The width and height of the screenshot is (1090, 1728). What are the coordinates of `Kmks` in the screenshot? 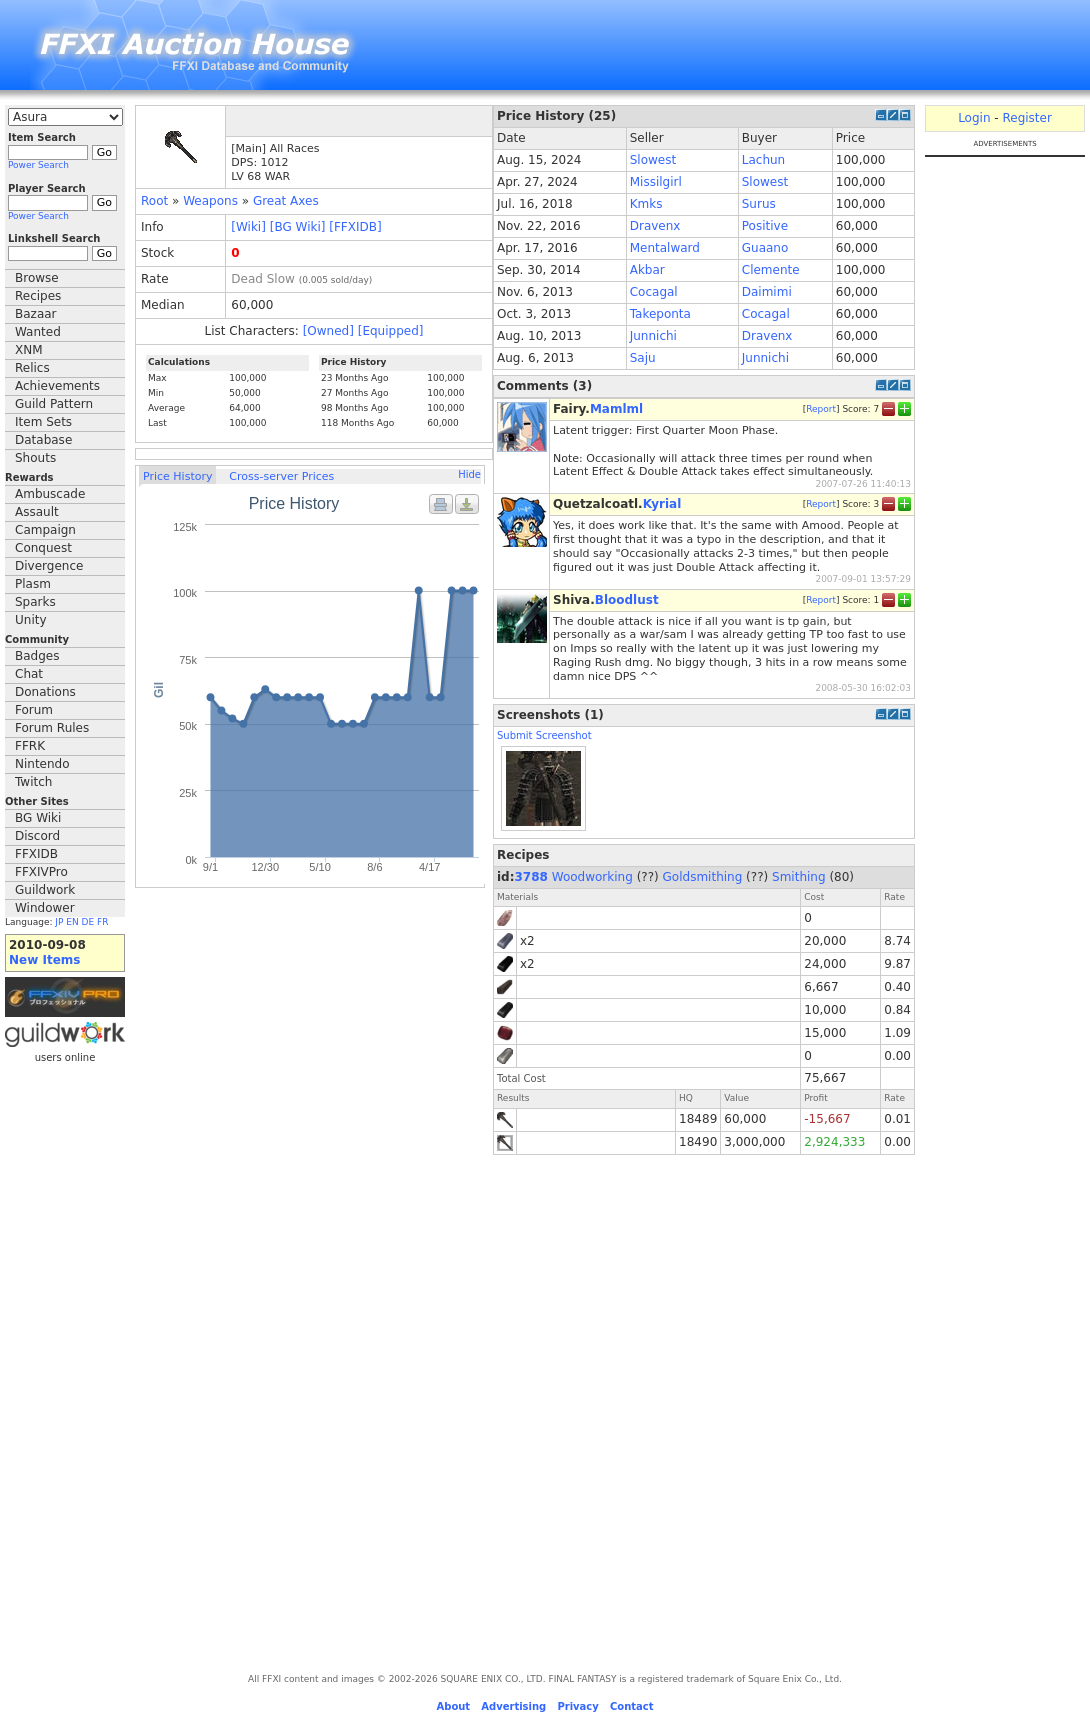 It's located at (646, 204).